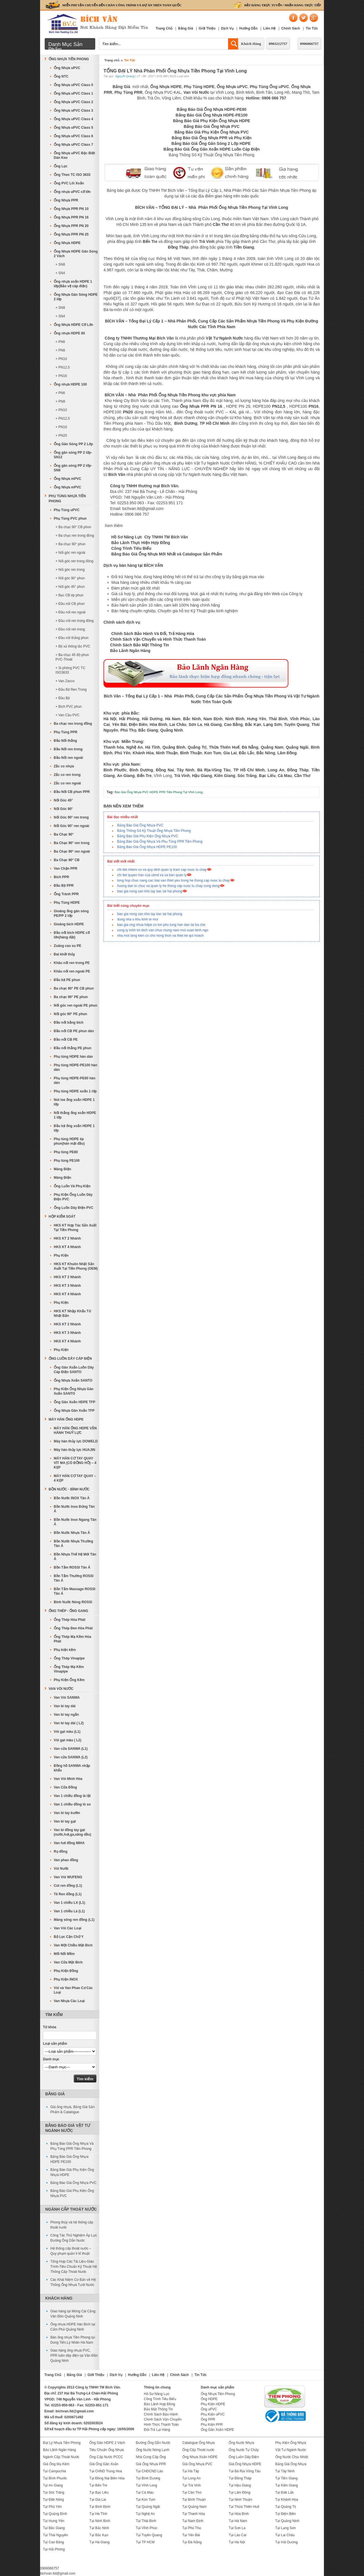 This screenshot has height=2576, width=364. Describe the element at coordinates (269, 28) in the screenshot. I see `Liên Hệ` at that location.